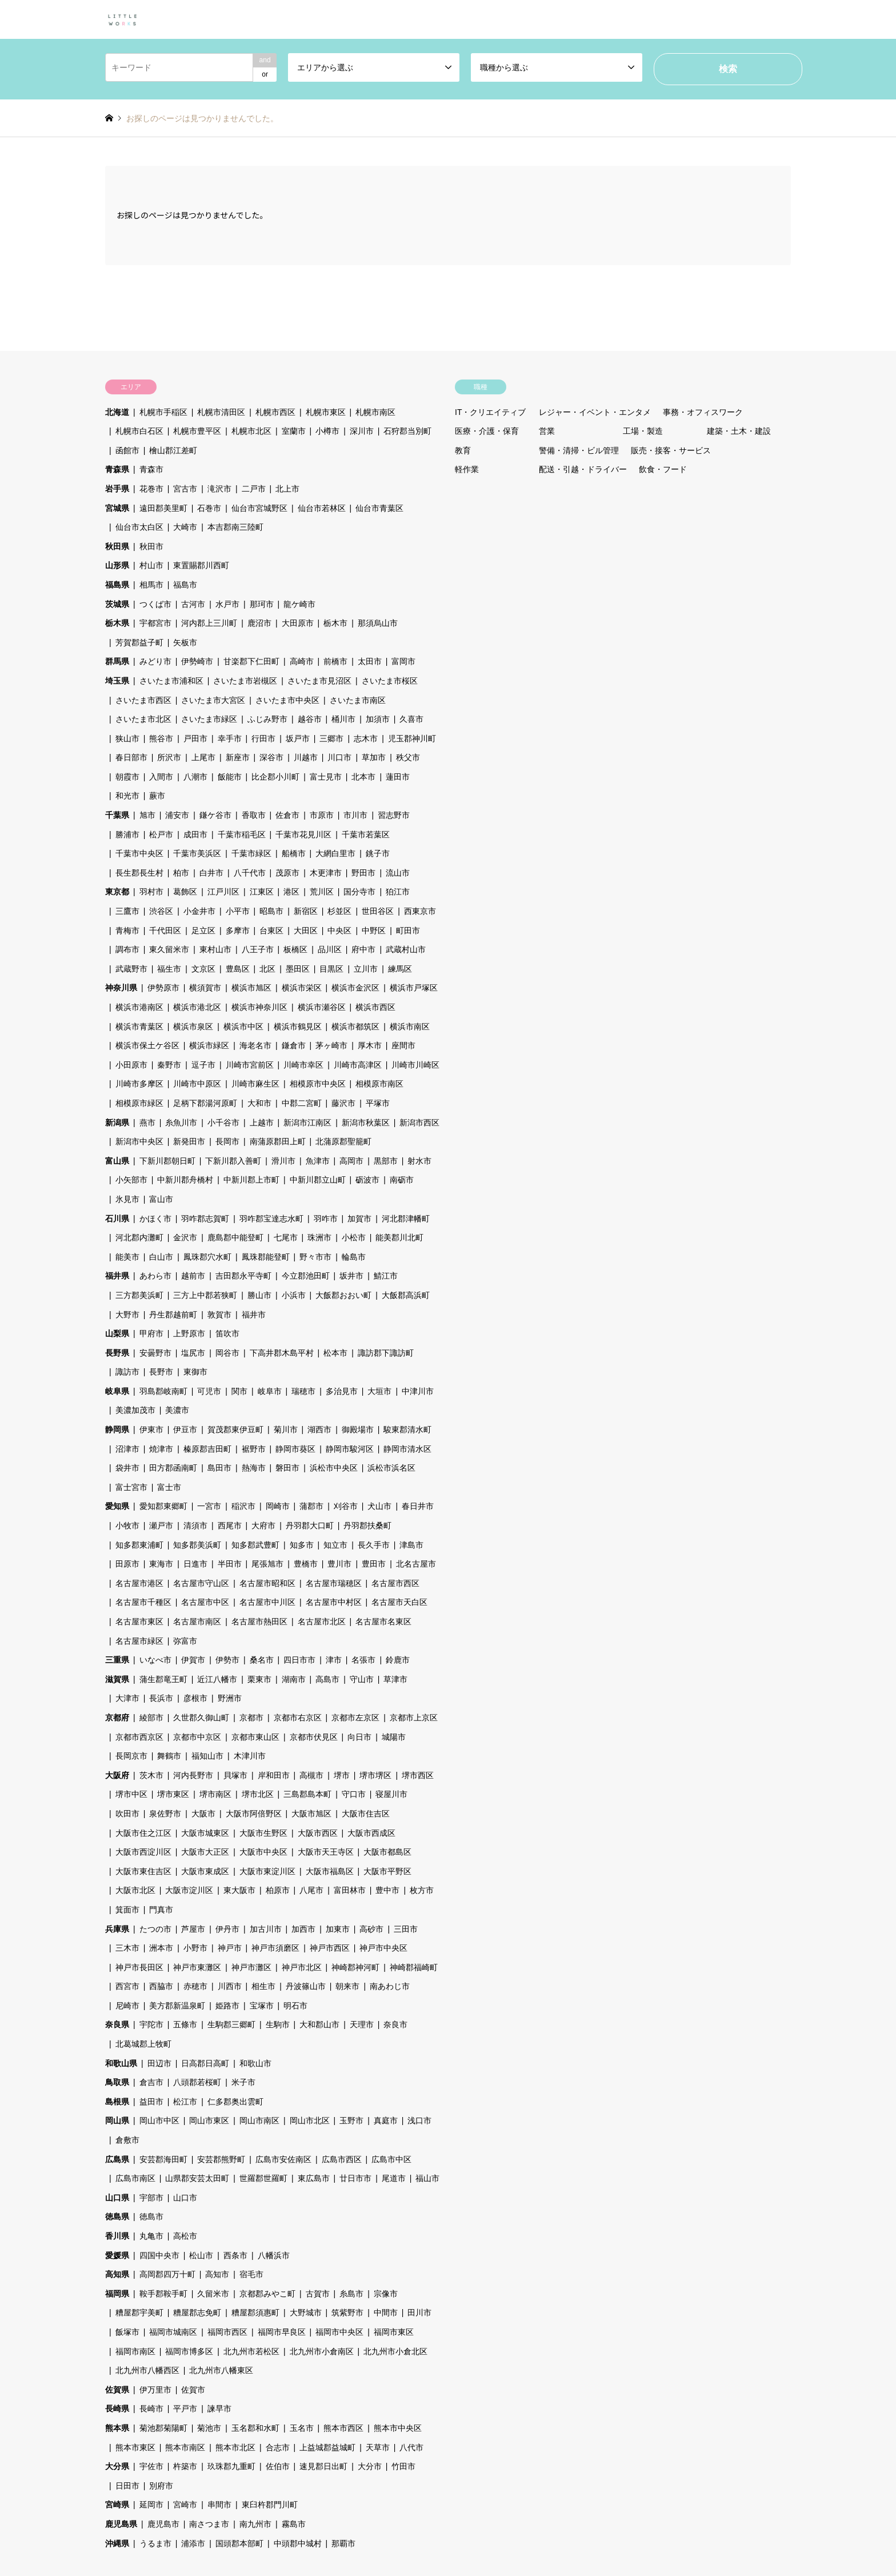  What do you see at coordinates (127, 1256) in the screenshot?
I see `能美市` at bounding box center [127, 1256].